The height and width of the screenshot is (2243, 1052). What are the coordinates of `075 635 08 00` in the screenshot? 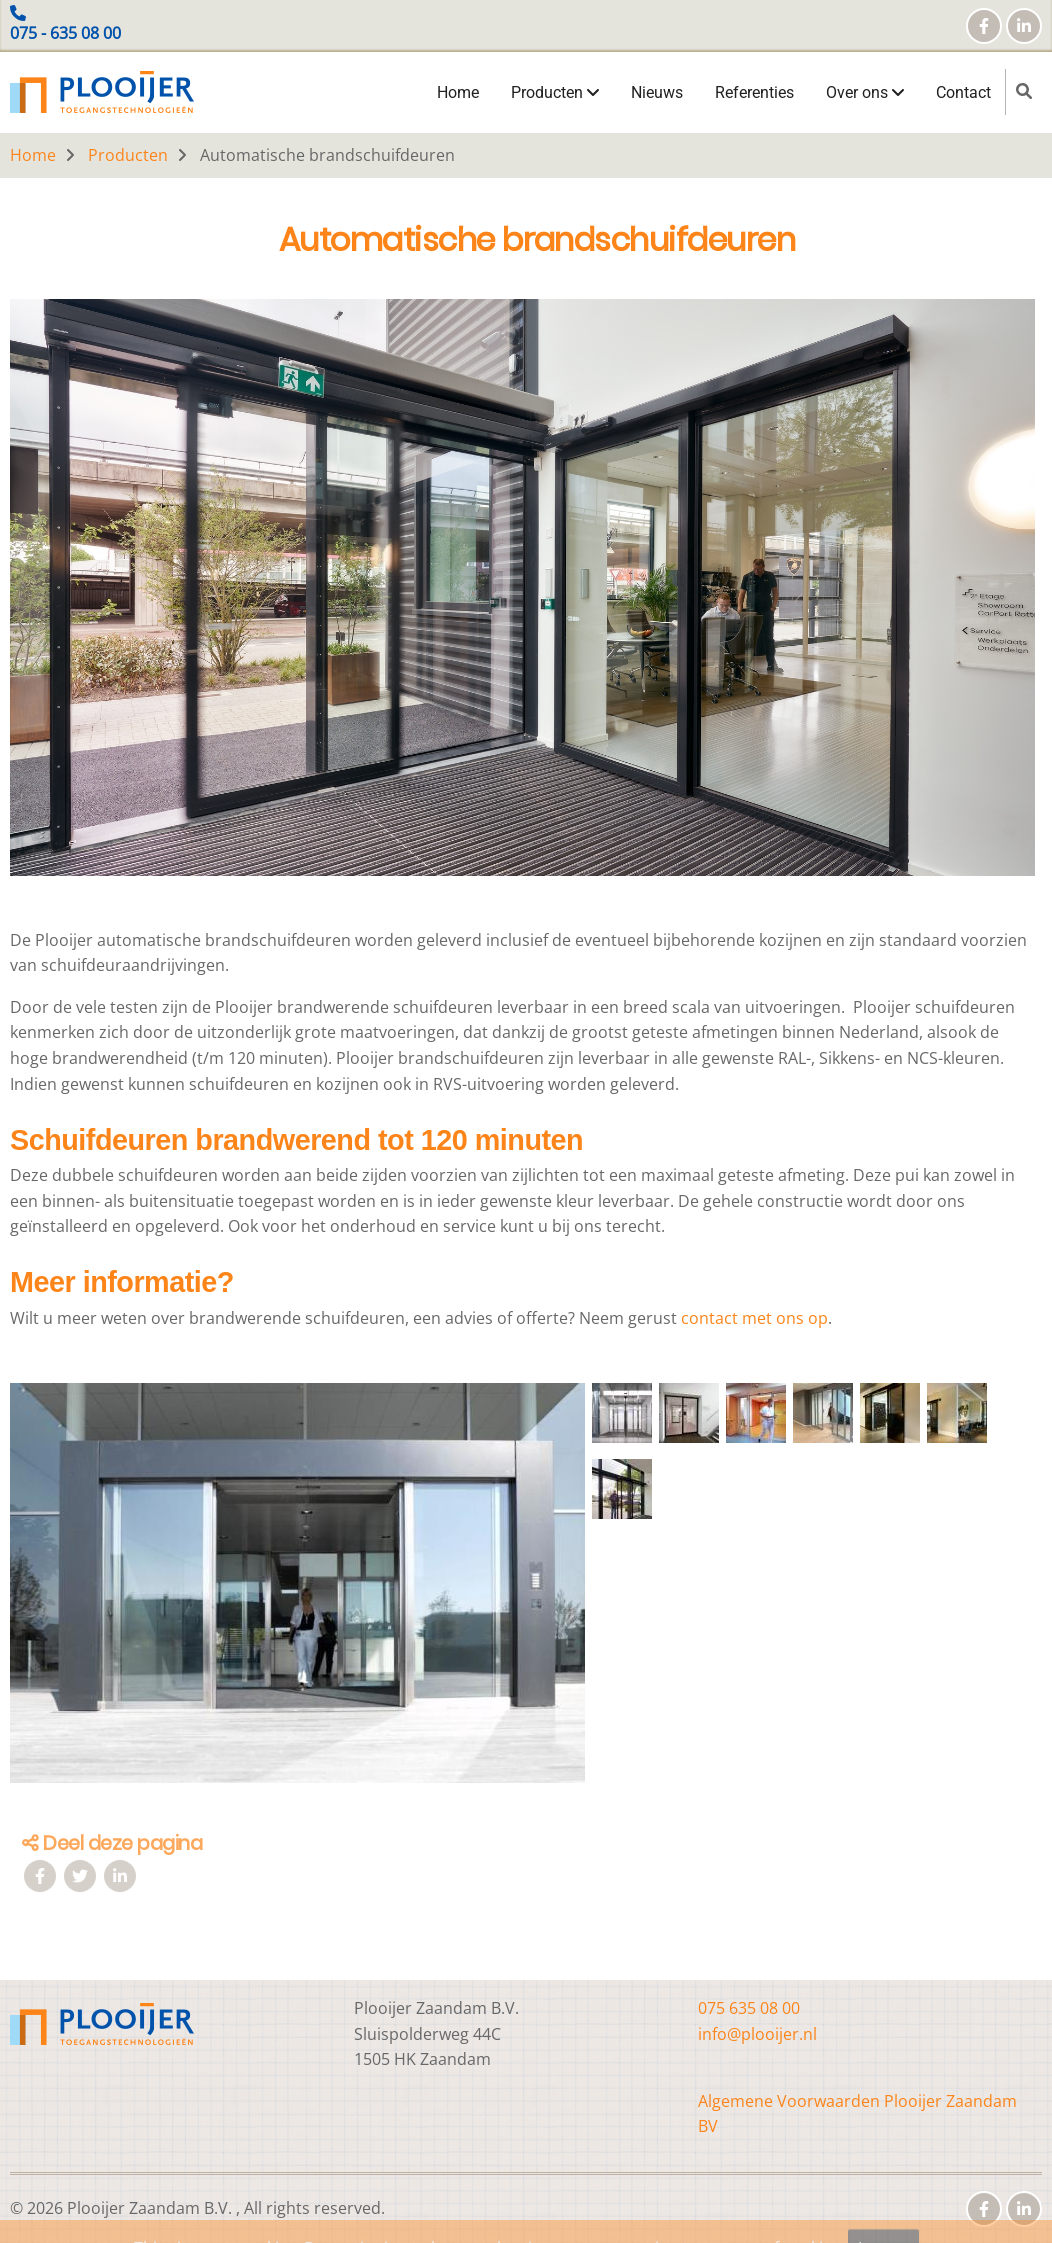 It's located at (749, 2008).